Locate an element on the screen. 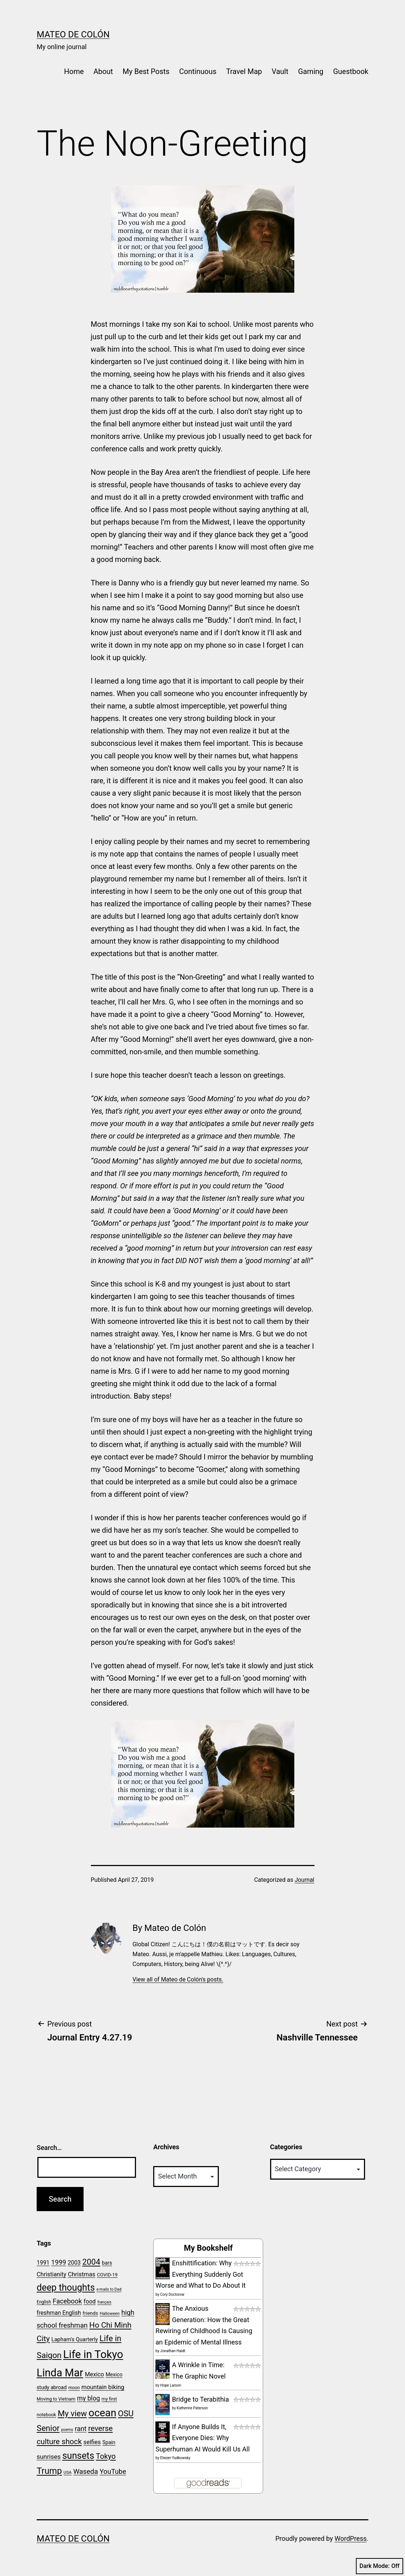 Image resolution: width=405 pixels, height=2576 pixels. Christianity [Christianity (29 items)] is located at coordinates (51, 2274).